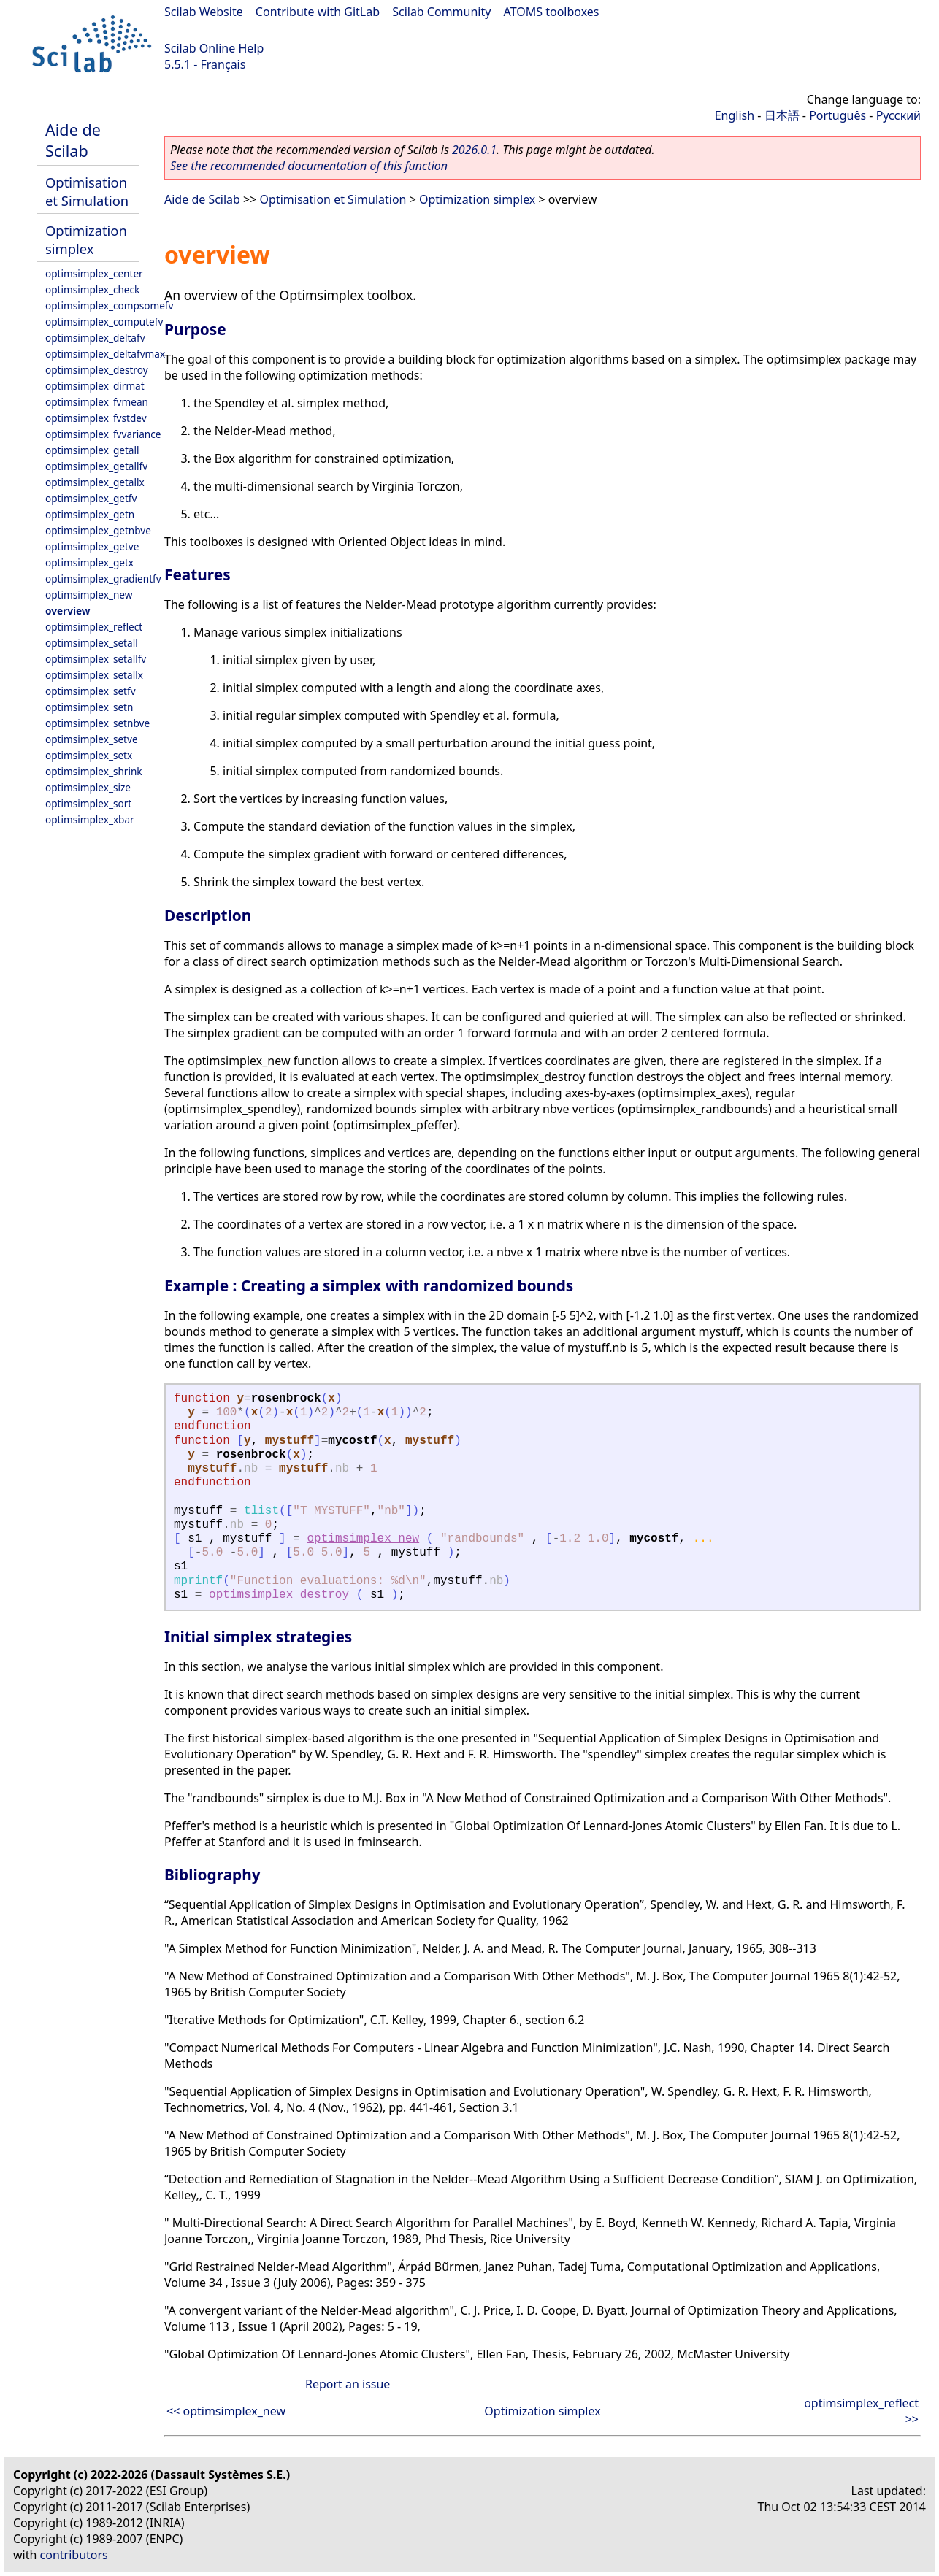 Image resolution: width=939 pixels, height=2576 pixels. Describe the element at coordinates (96, 466) in the screenshot. I see `optimsimplex_getallfv` at that location.